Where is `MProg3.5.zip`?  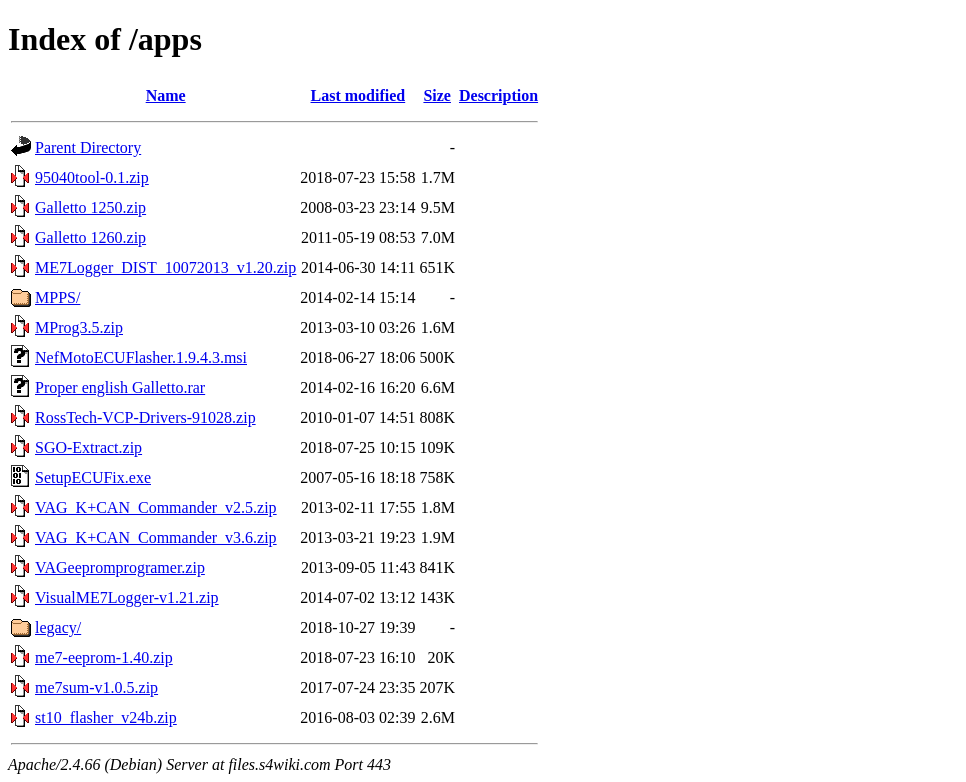
MProg3.5.zip is located at coordinates (79, 327).